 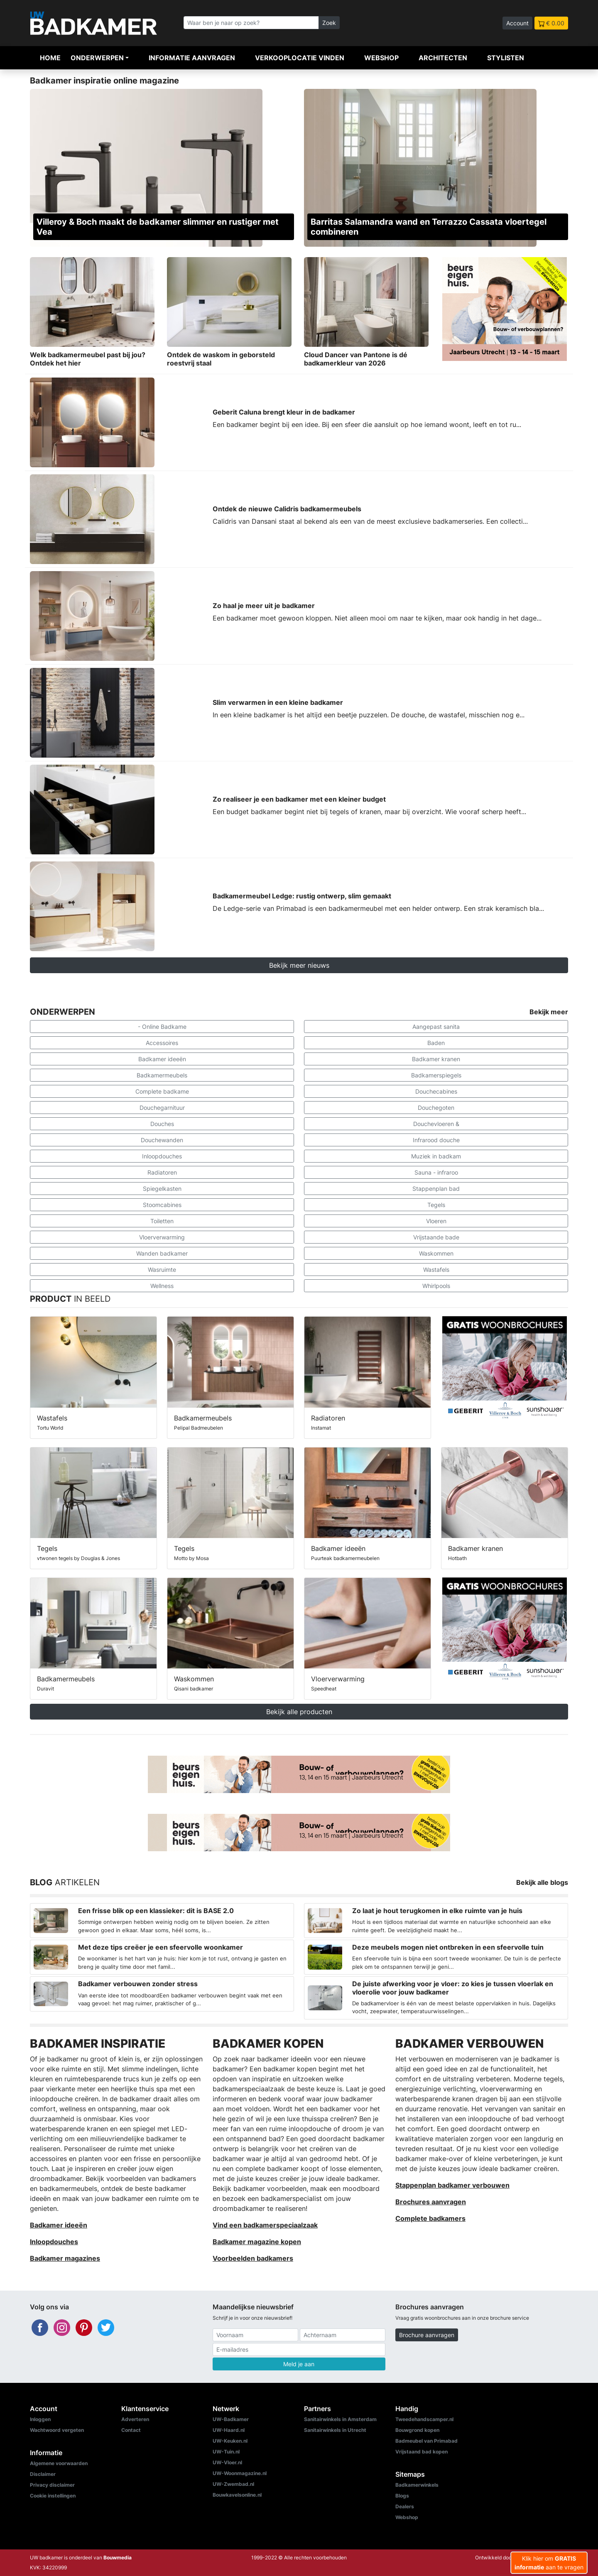 I want to click on Verkooplocatie vinden, so click(x=299, y=58).